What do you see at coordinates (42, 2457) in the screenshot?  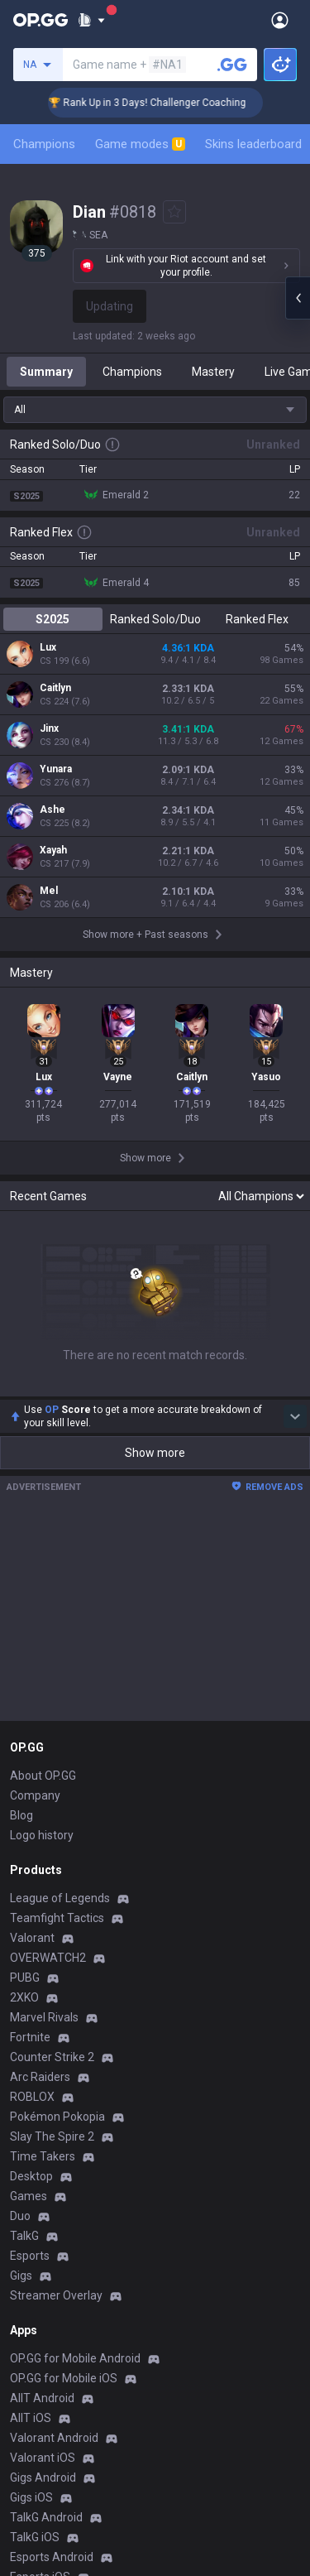 I see `Valorant iOS` at bounding box center [42, 2457].